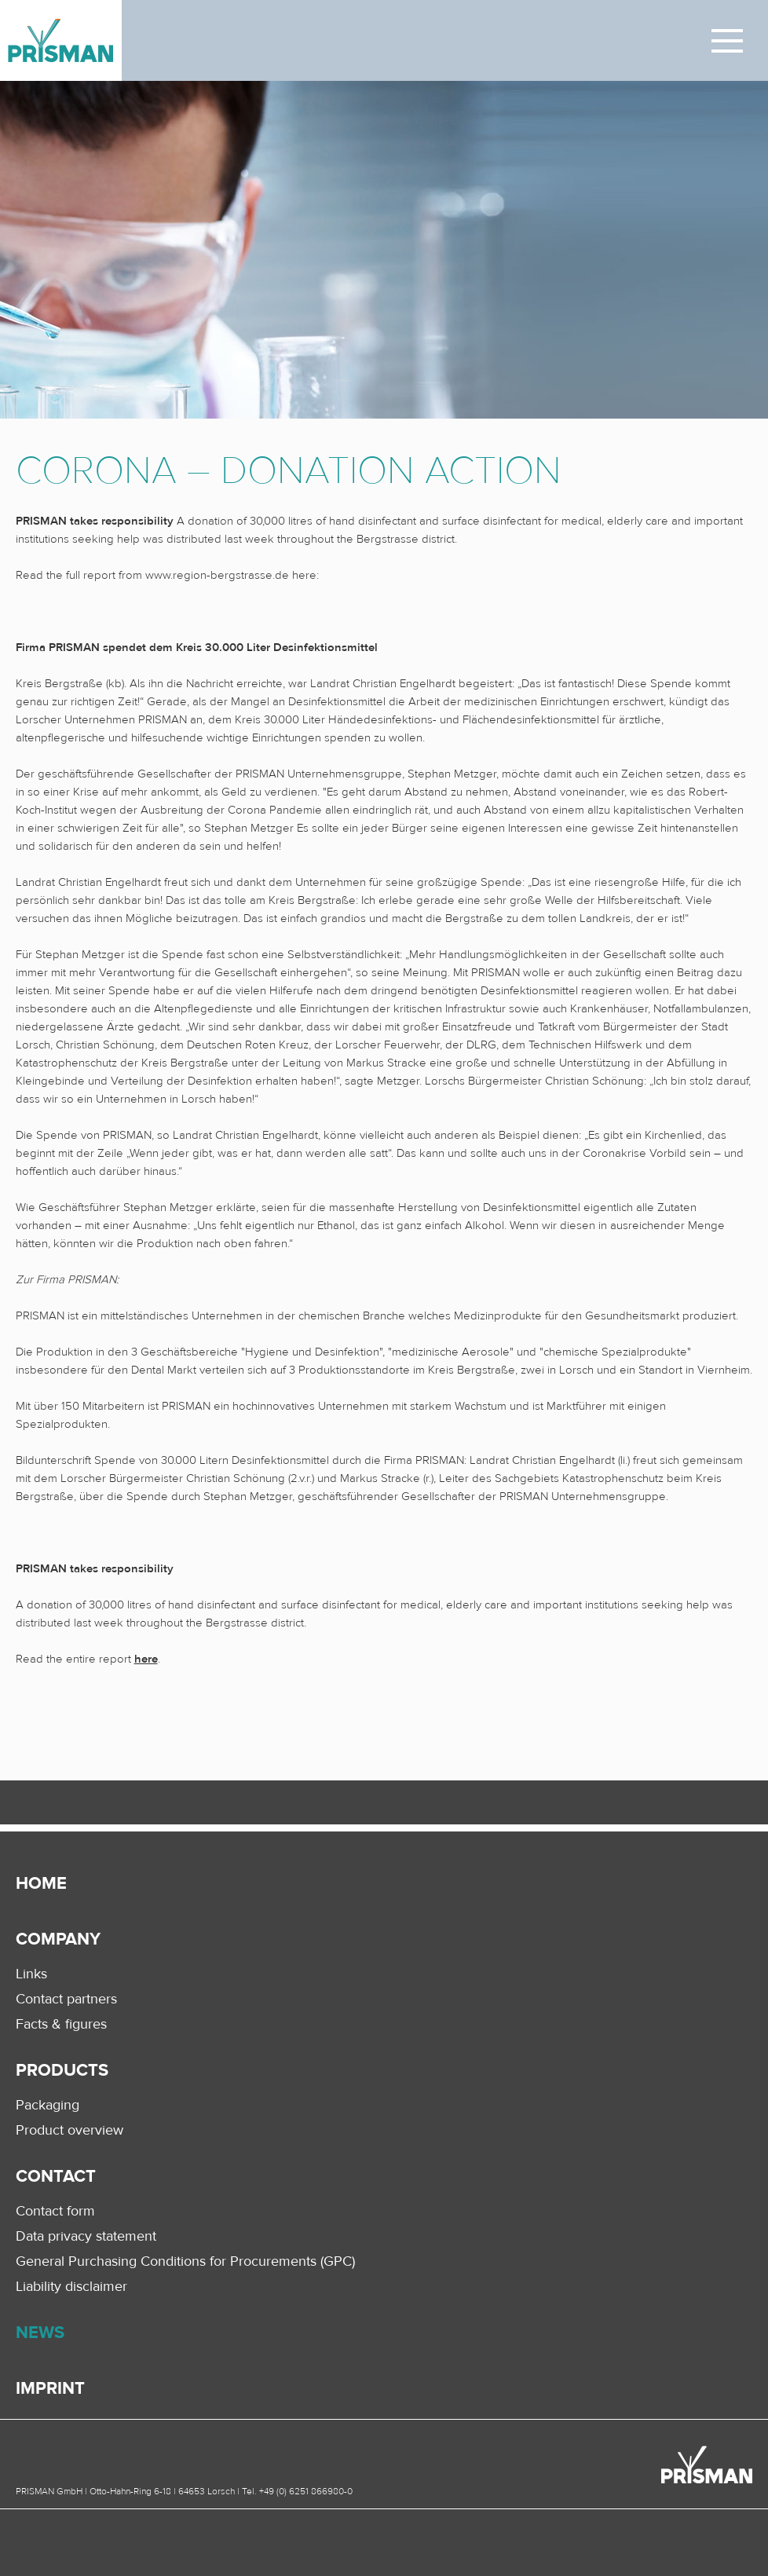 This screenshot has height=2576, width=768. I want to click on Company, so click(58, 1939).